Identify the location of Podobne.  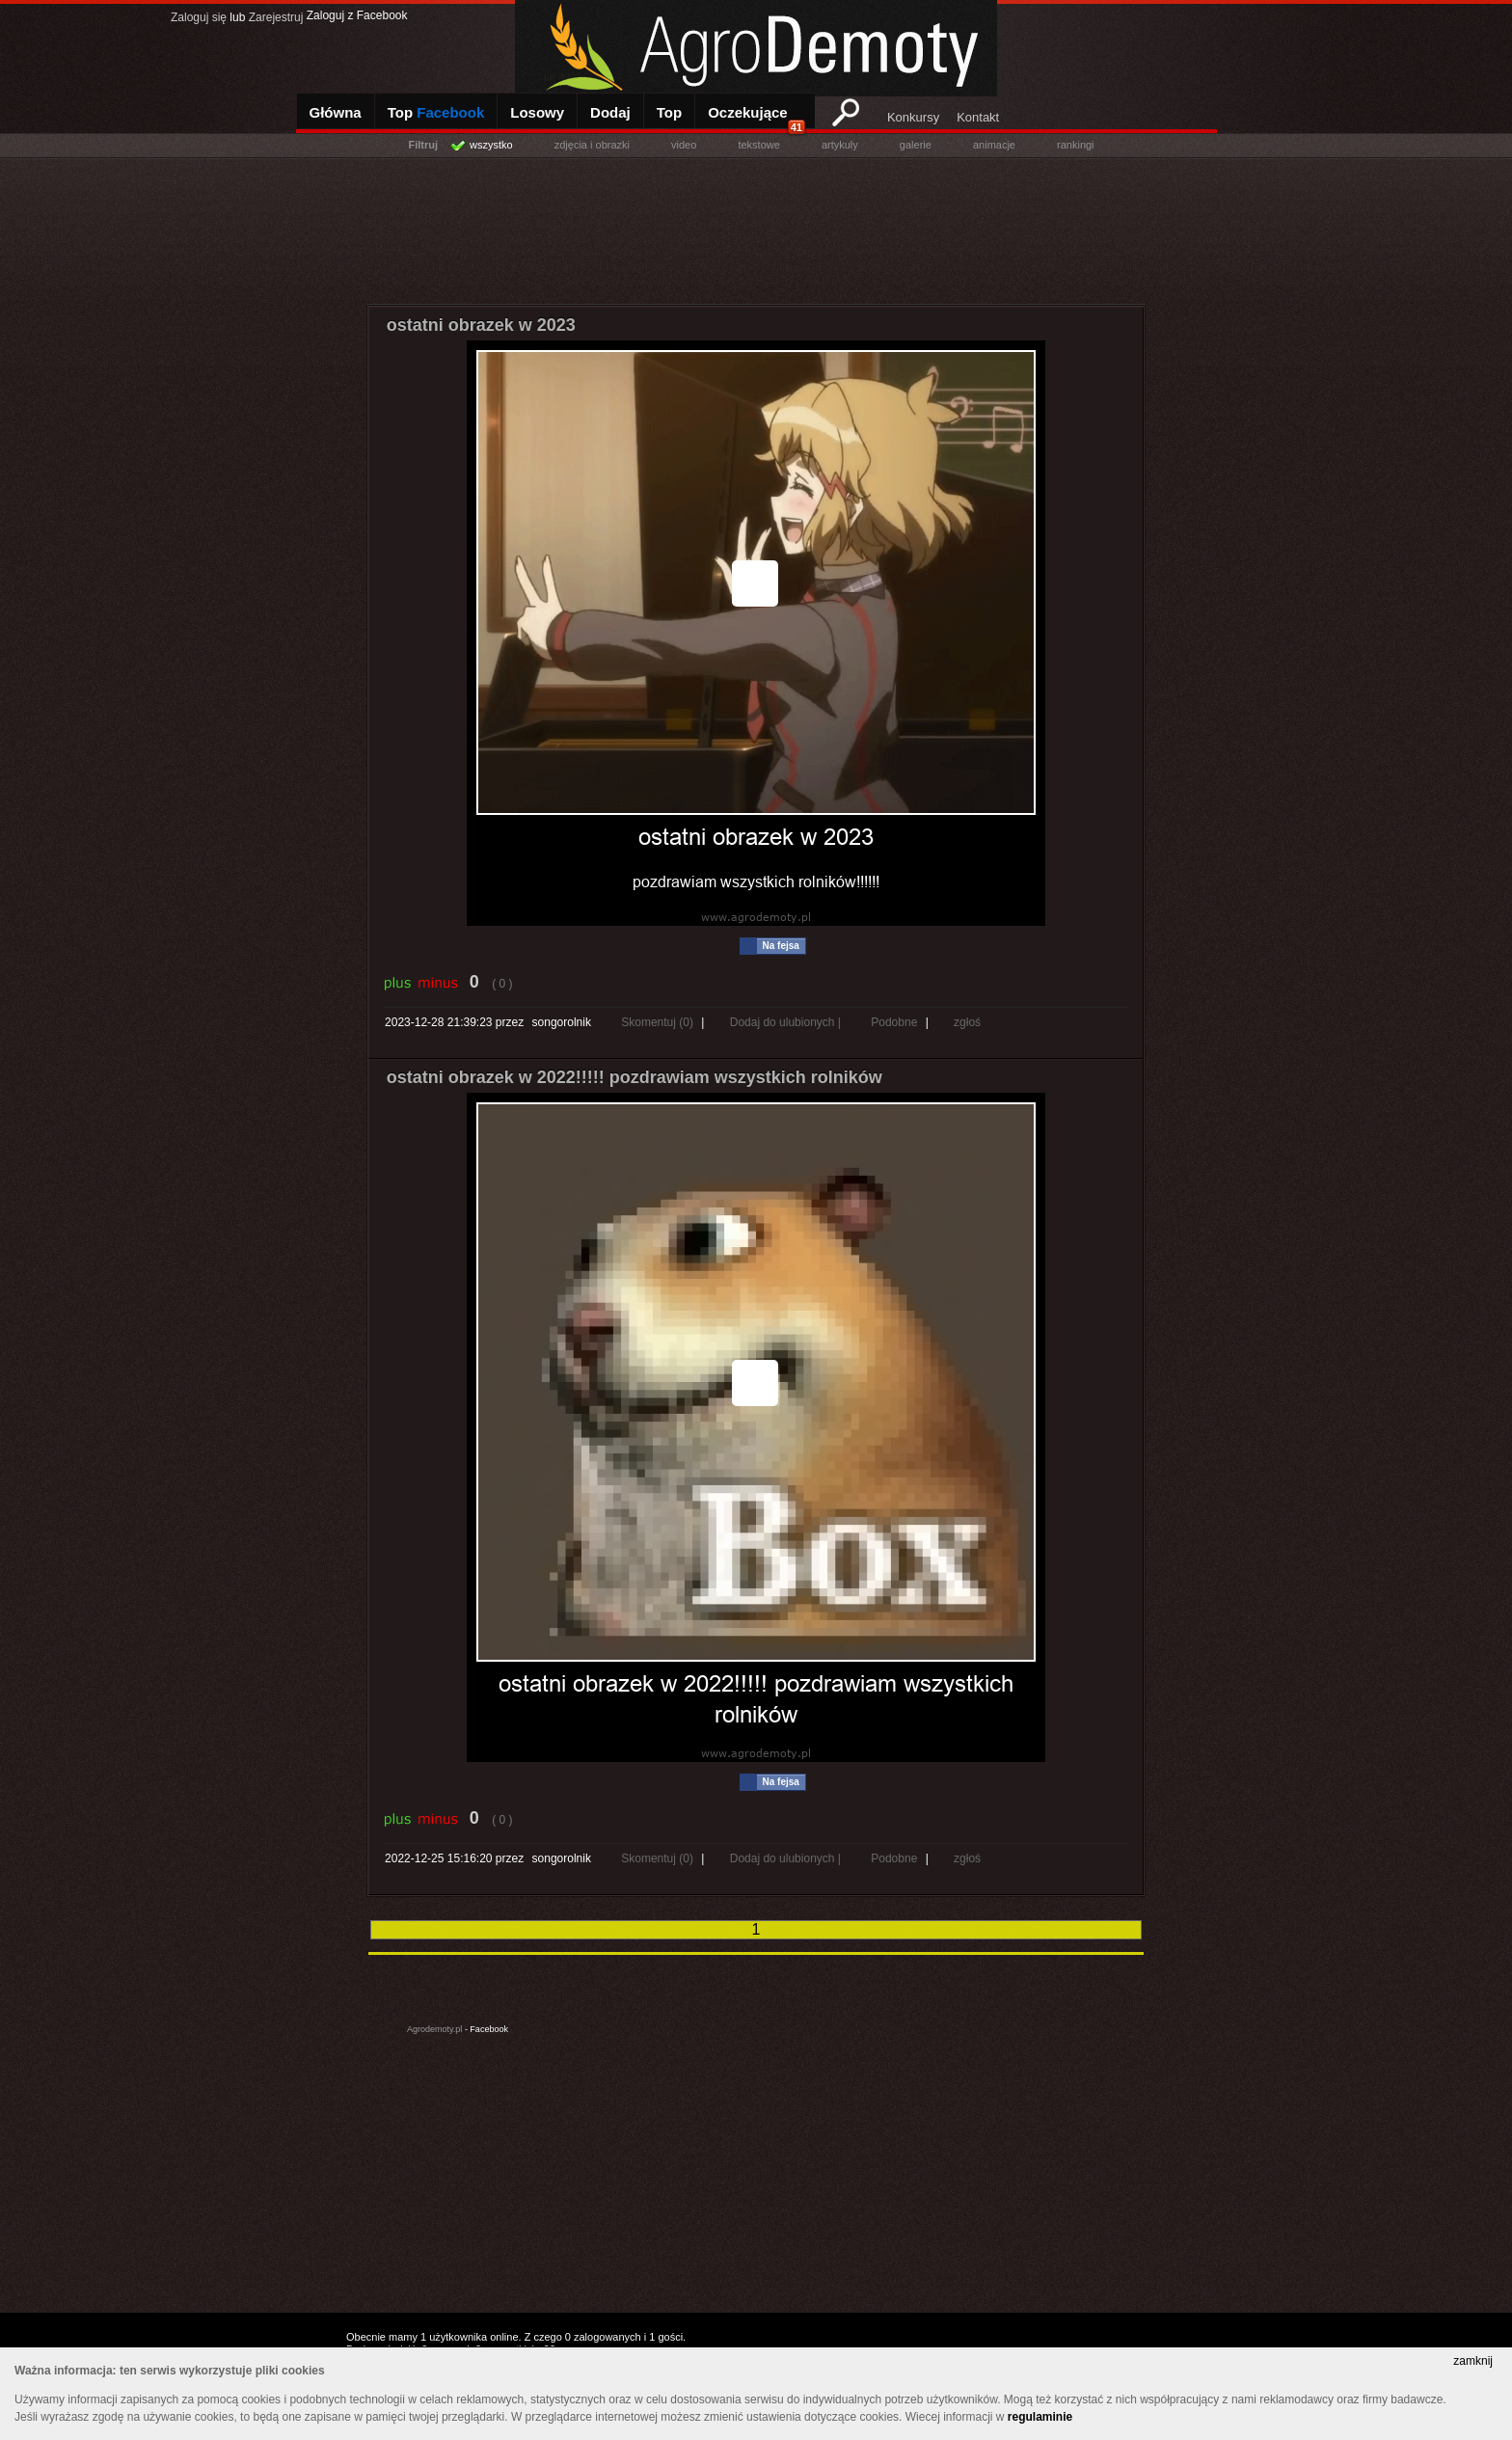
(894, 1022).